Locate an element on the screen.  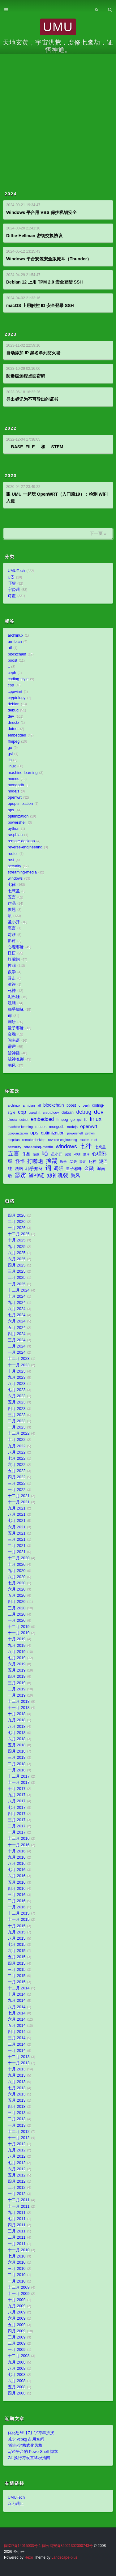
opoptimization is located at coordinates (20, 803).